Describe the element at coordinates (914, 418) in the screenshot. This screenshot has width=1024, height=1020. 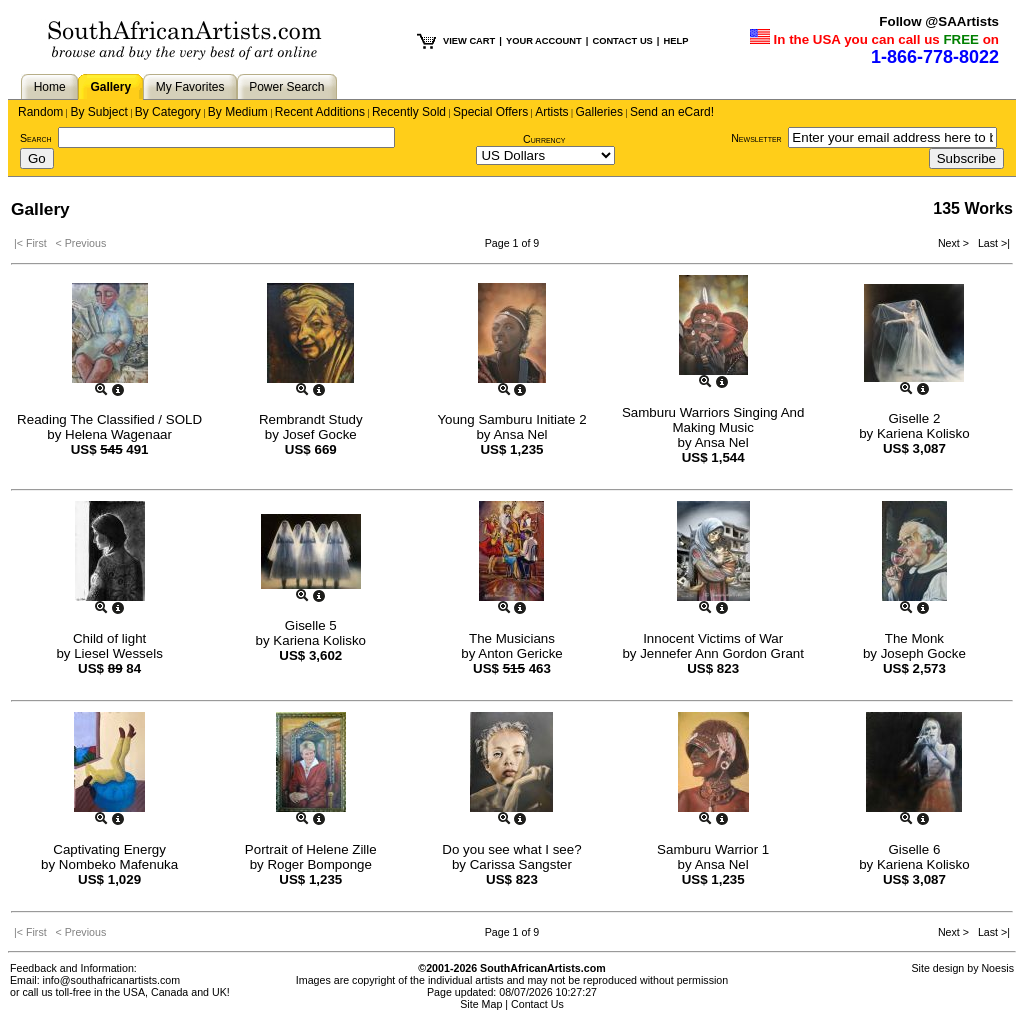
I see `Giselle 2` at that location.